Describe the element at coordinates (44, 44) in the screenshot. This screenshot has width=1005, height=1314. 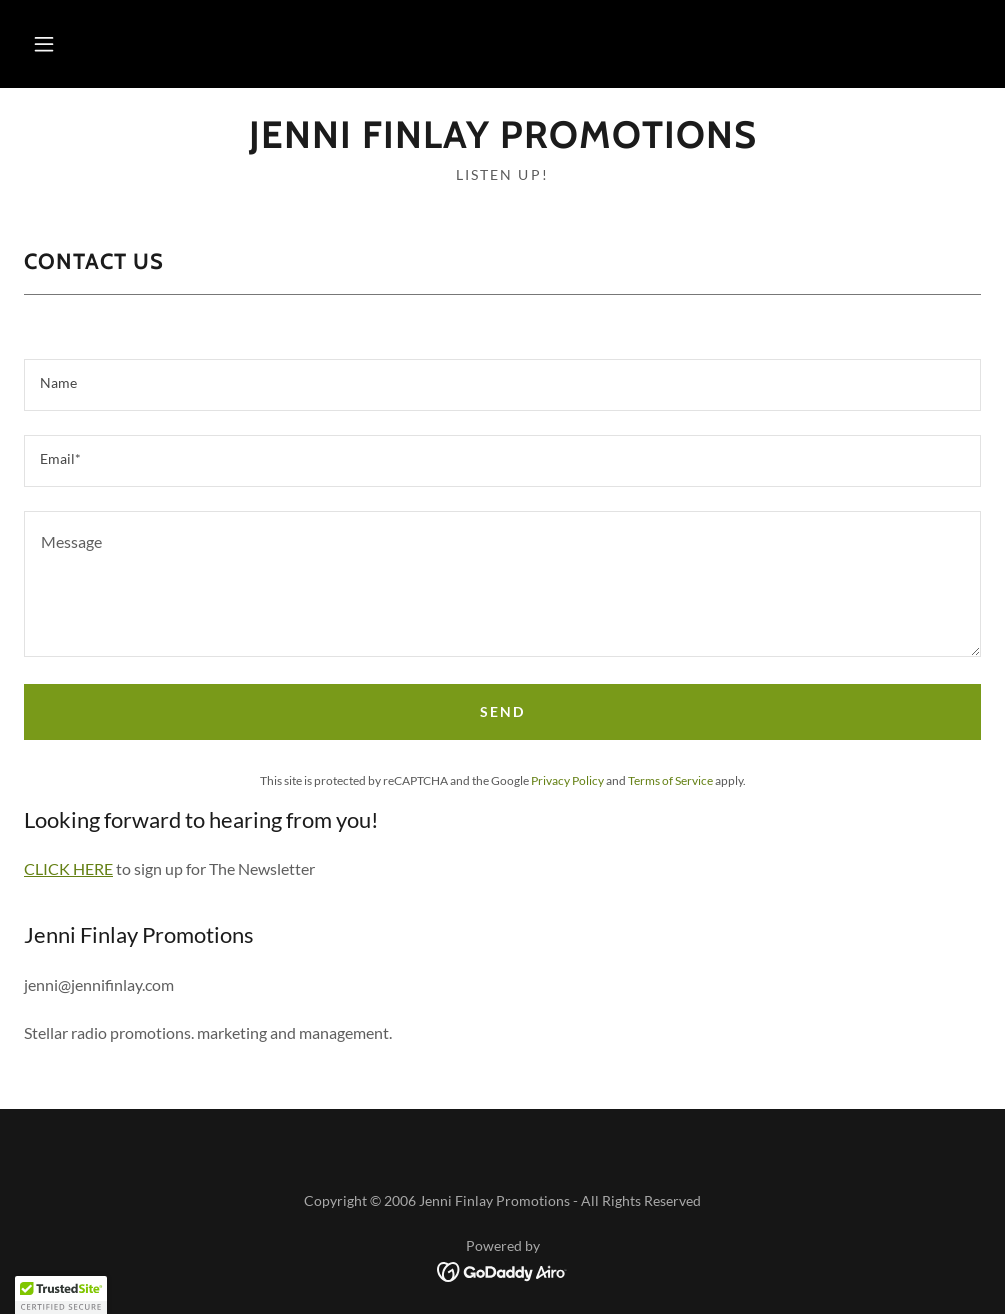
I see `[button]` at that location.